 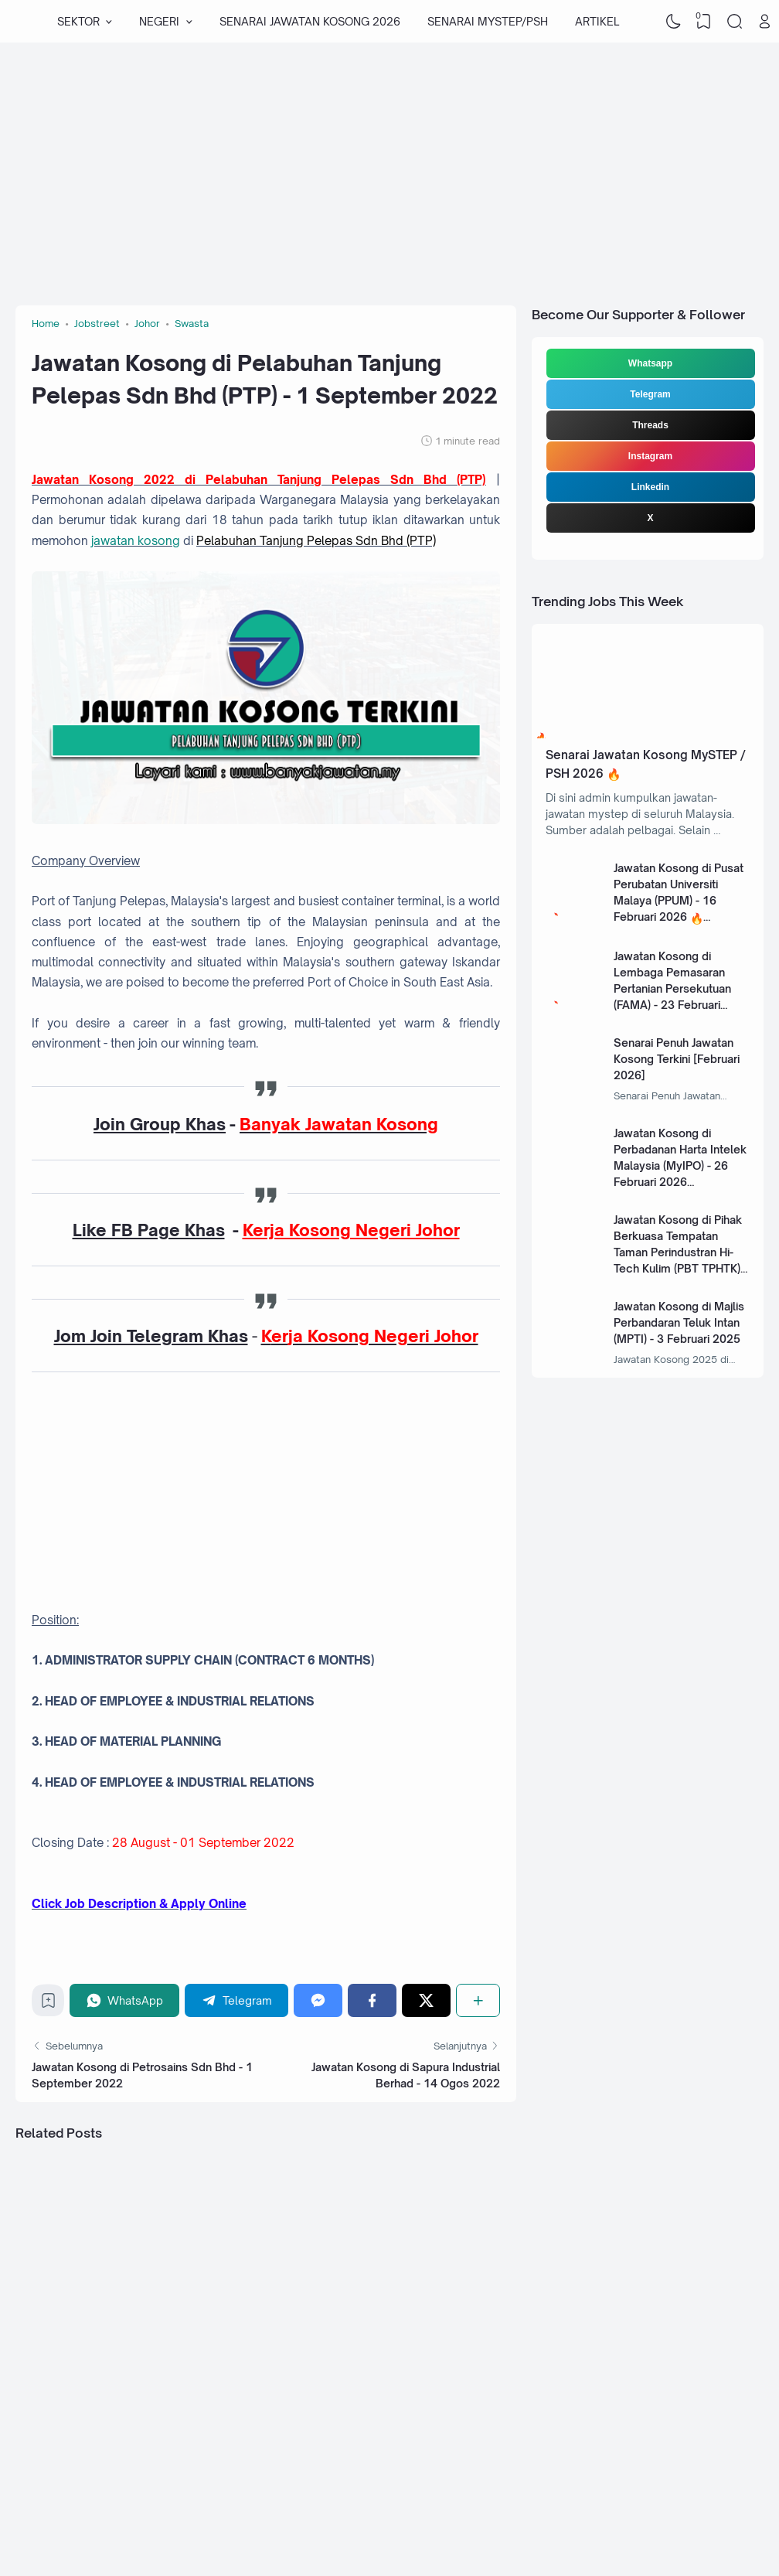 I want to click on SENARAI MYSTEP/PSH, so click(x=487, y=21).